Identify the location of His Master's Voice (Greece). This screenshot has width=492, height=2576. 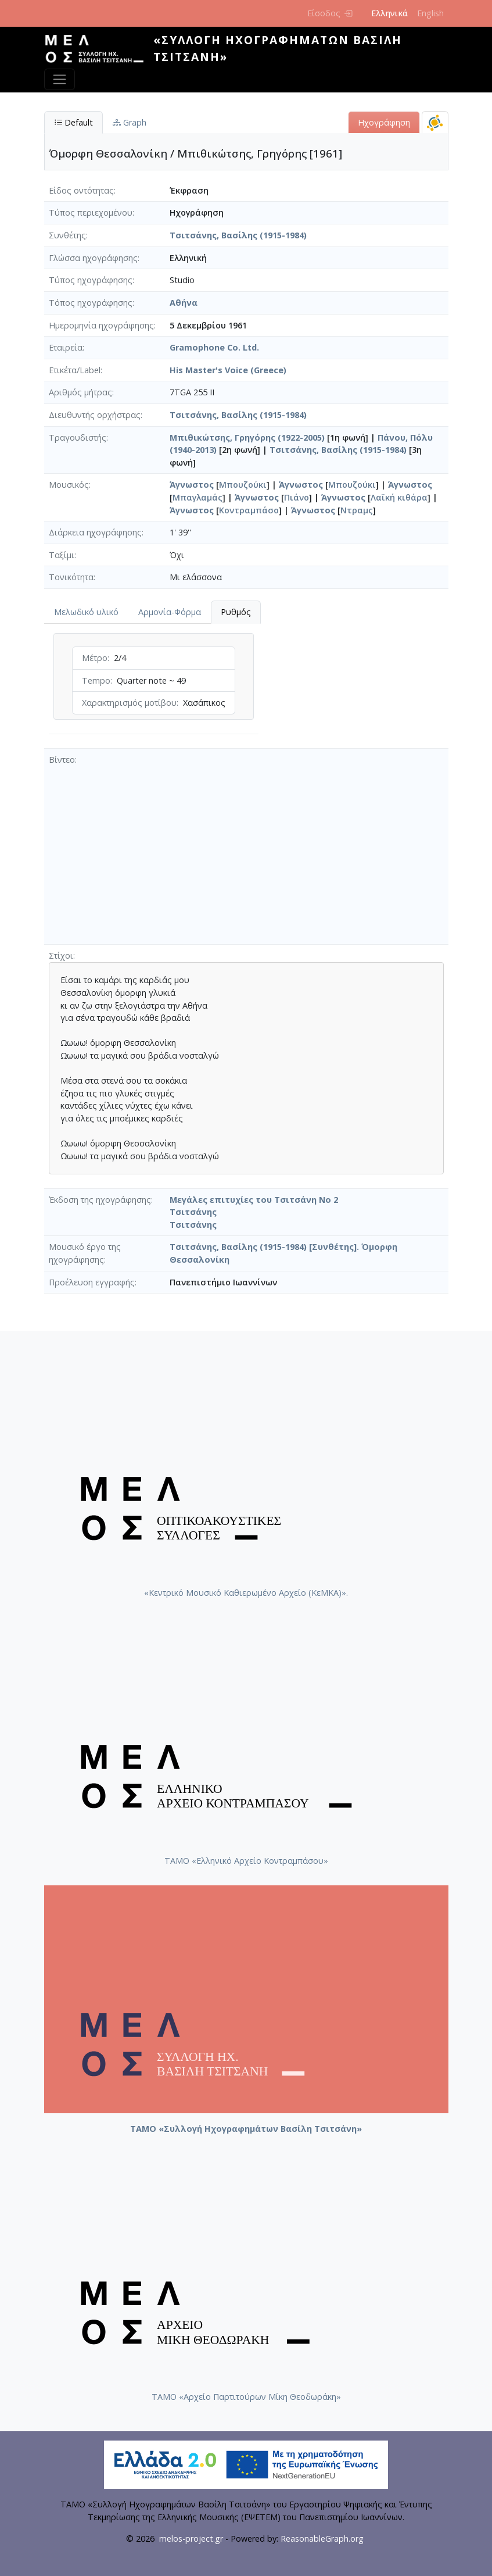
(228, 370).